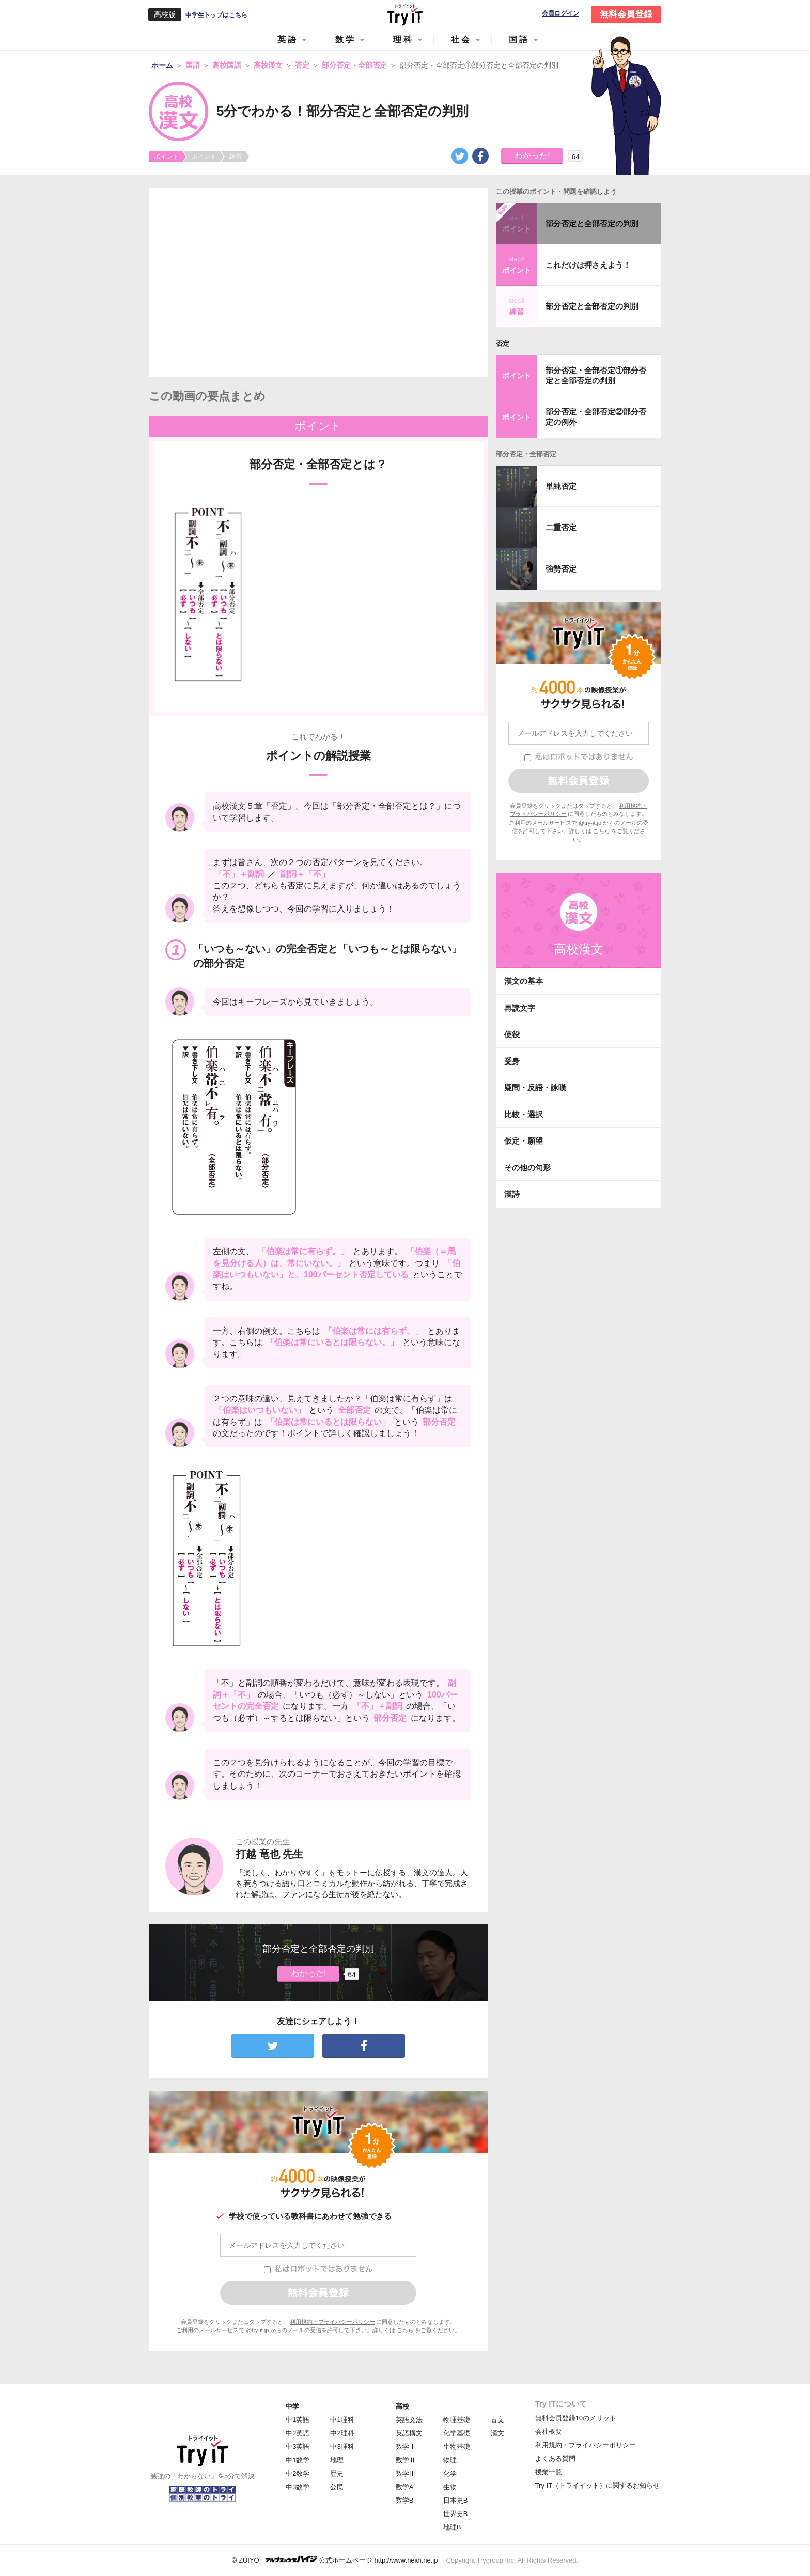 The image size is (810, 2576). Describe the element at coordinates (456, 2420) in the screenshot. I see `物理基礎` at that location.